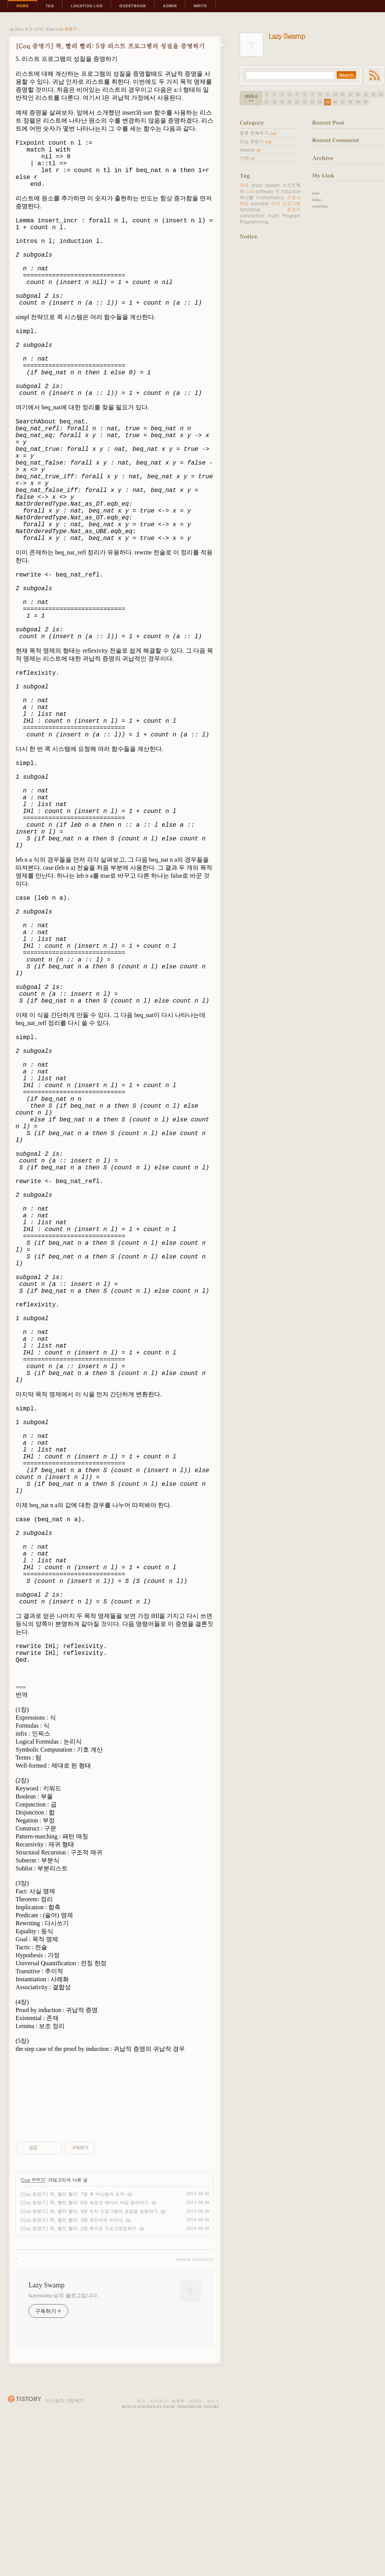 The height and width of the screenshot is (2576, 385). What do you see at coordinates (275, 203) in the screenshot?
I see `강의` at bounding box center [275, 203].